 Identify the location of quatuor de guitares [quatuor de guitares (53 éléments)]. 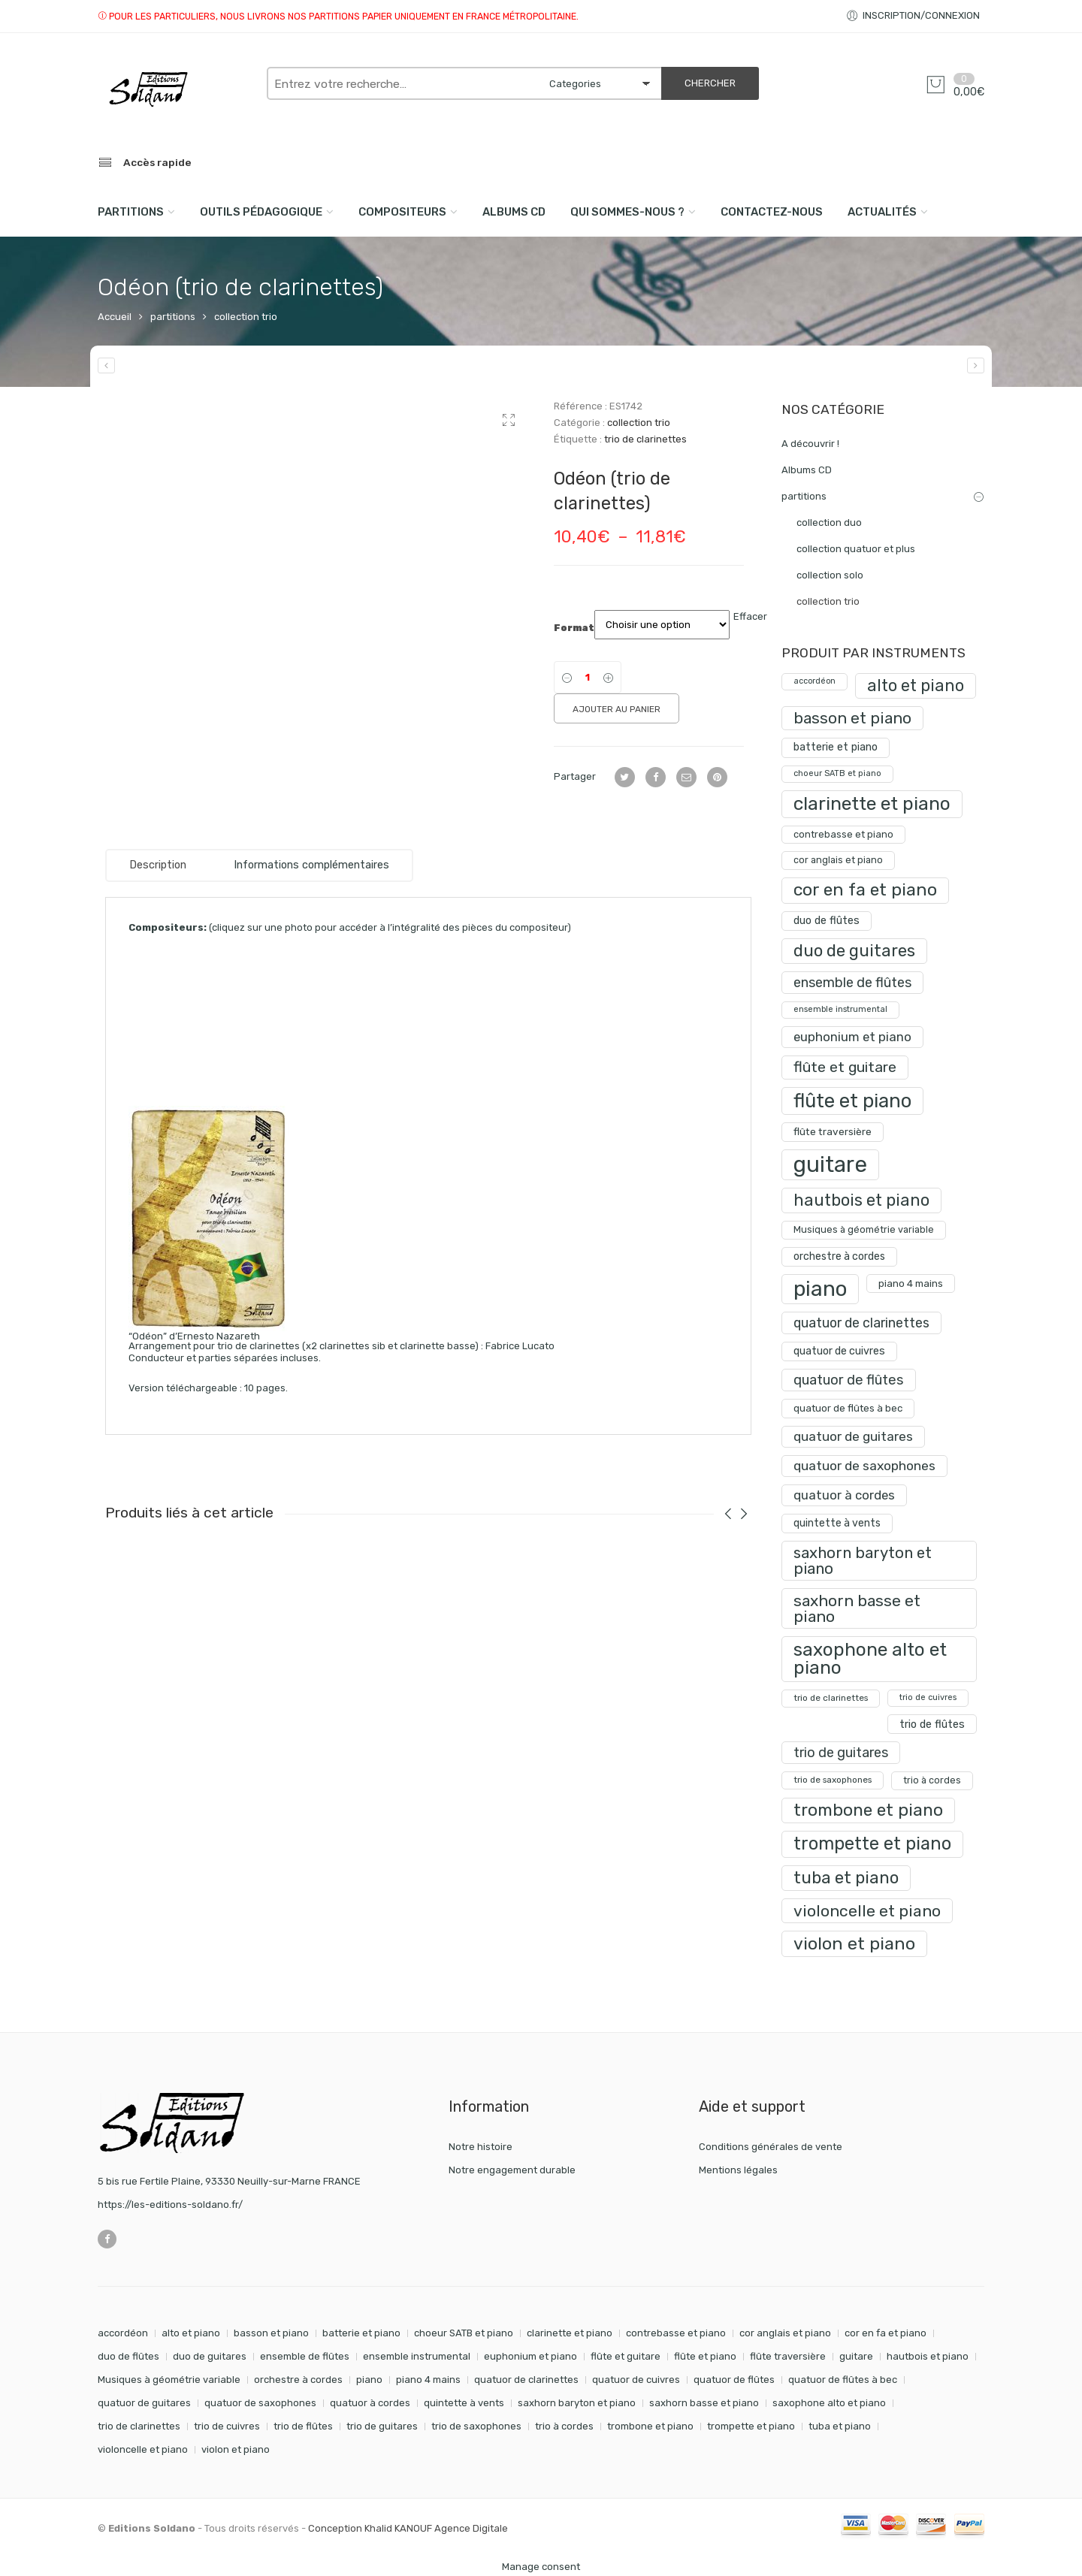
(144, 2402).